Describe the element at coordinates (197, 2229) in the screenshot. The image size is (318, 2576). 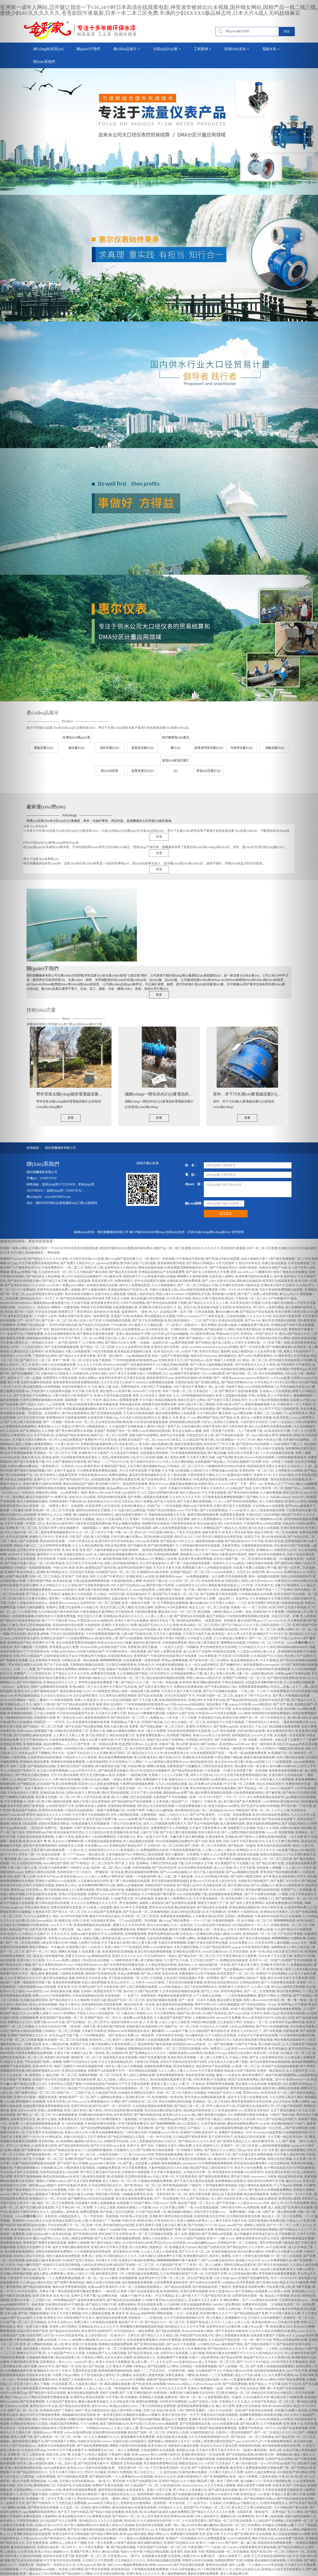
I see `国产在线传媒麻豆免费` at that location.